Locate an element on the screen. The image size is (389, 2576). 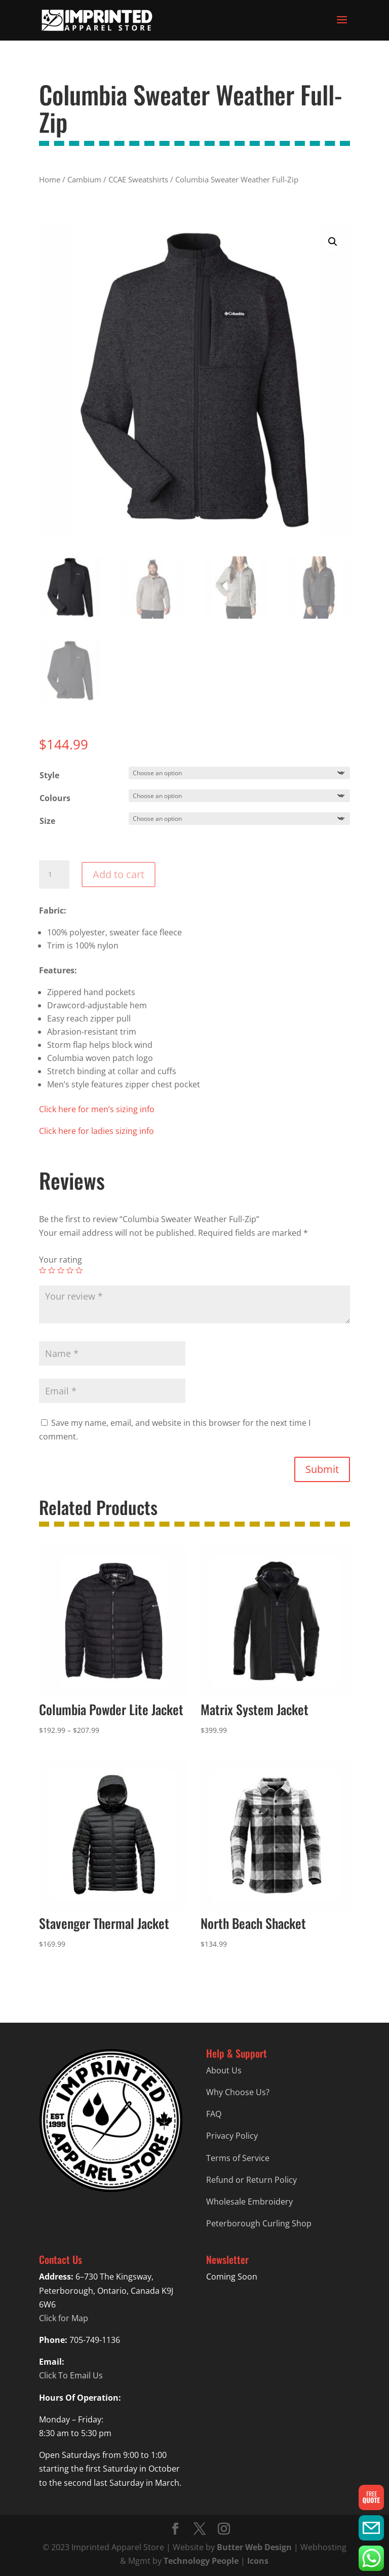
5 of 5 stars [radio] is located at coordinates (79, 1270).